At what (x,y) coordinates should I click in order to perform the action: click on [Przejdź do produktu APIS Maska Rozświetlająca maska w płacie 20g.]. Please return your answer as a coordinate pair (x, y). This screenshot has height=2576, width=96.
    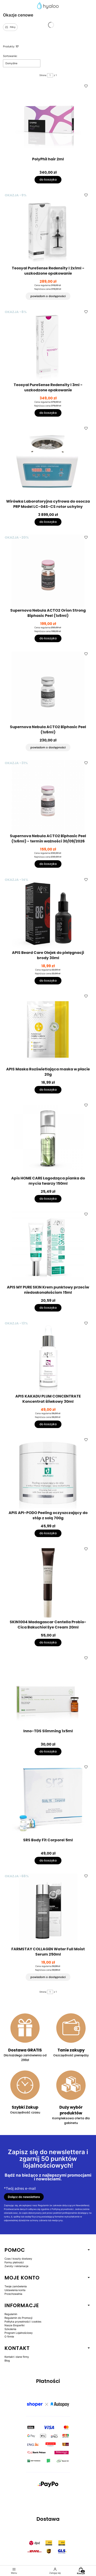
    Looking at the image, I should click on (48, 1029).